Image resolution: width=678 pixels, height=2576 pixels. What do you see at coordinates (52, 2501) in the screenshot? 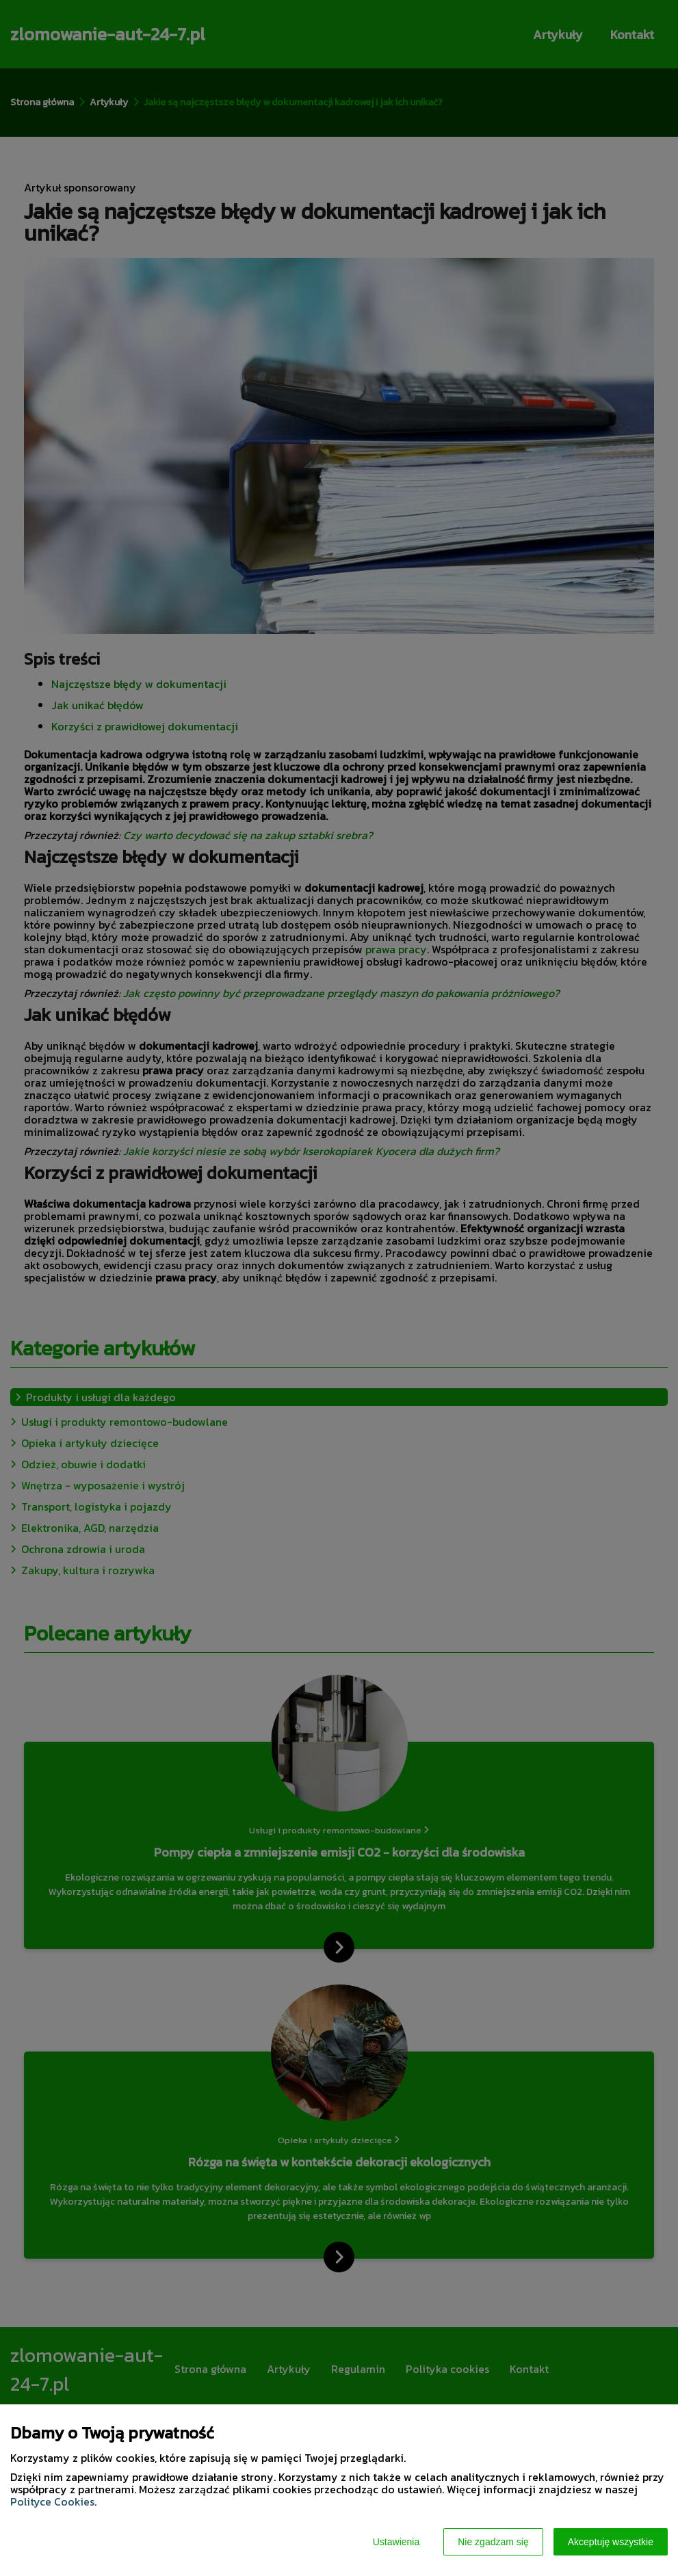
I see `Polityce Cookies` at bounding box center [52, 2501].